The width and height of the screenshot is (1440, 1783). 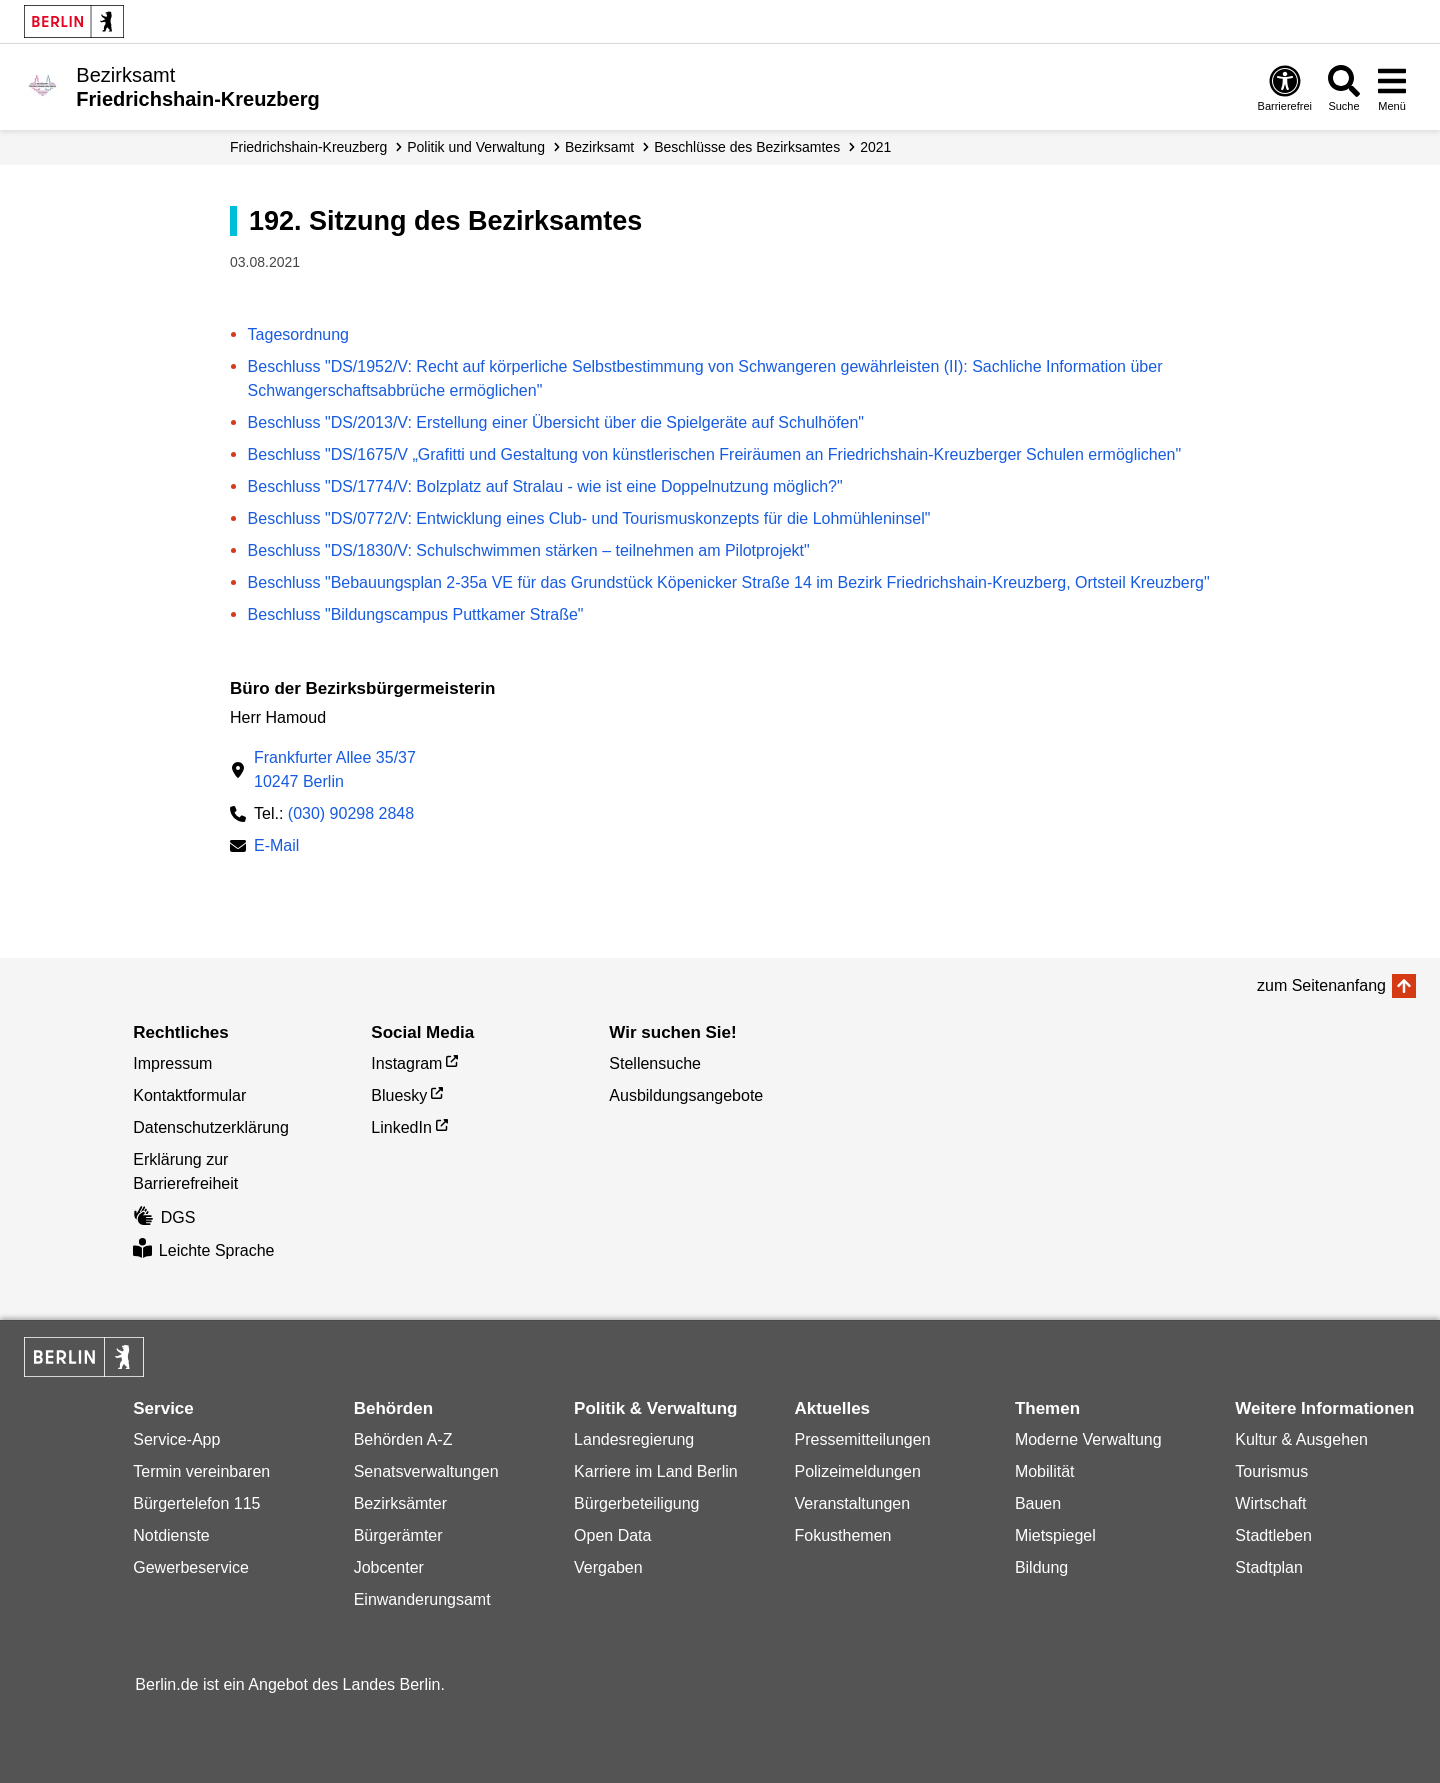 I want to click on Wirtschaft, so click(x=1270, y=1503).